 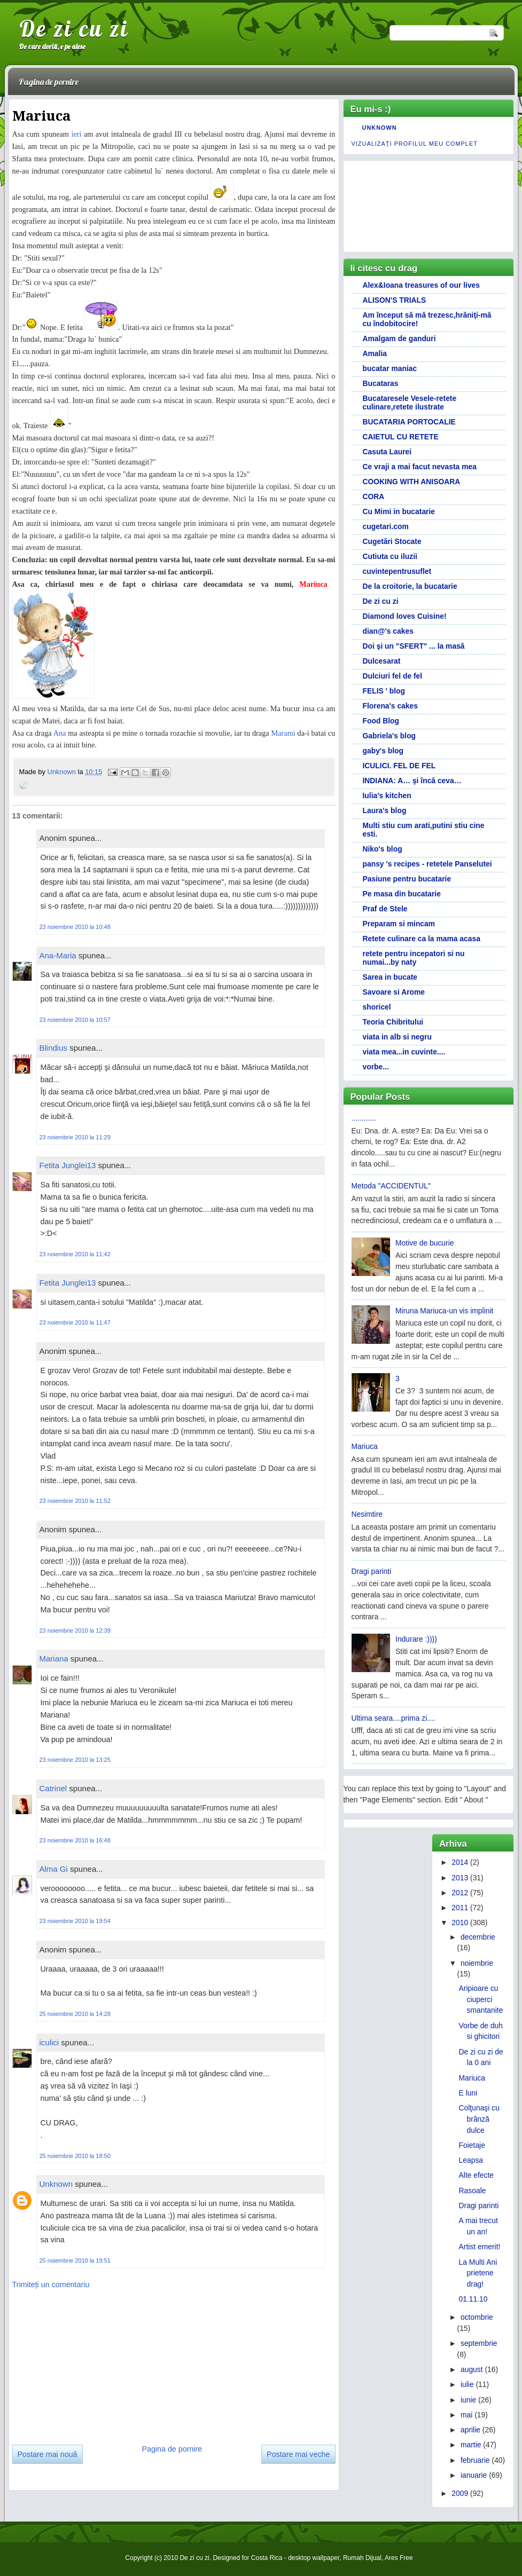 What do you see at coordinates (54, 1047) in the screenshot?
I see `Blindius` at bounding box center [54, 1047].